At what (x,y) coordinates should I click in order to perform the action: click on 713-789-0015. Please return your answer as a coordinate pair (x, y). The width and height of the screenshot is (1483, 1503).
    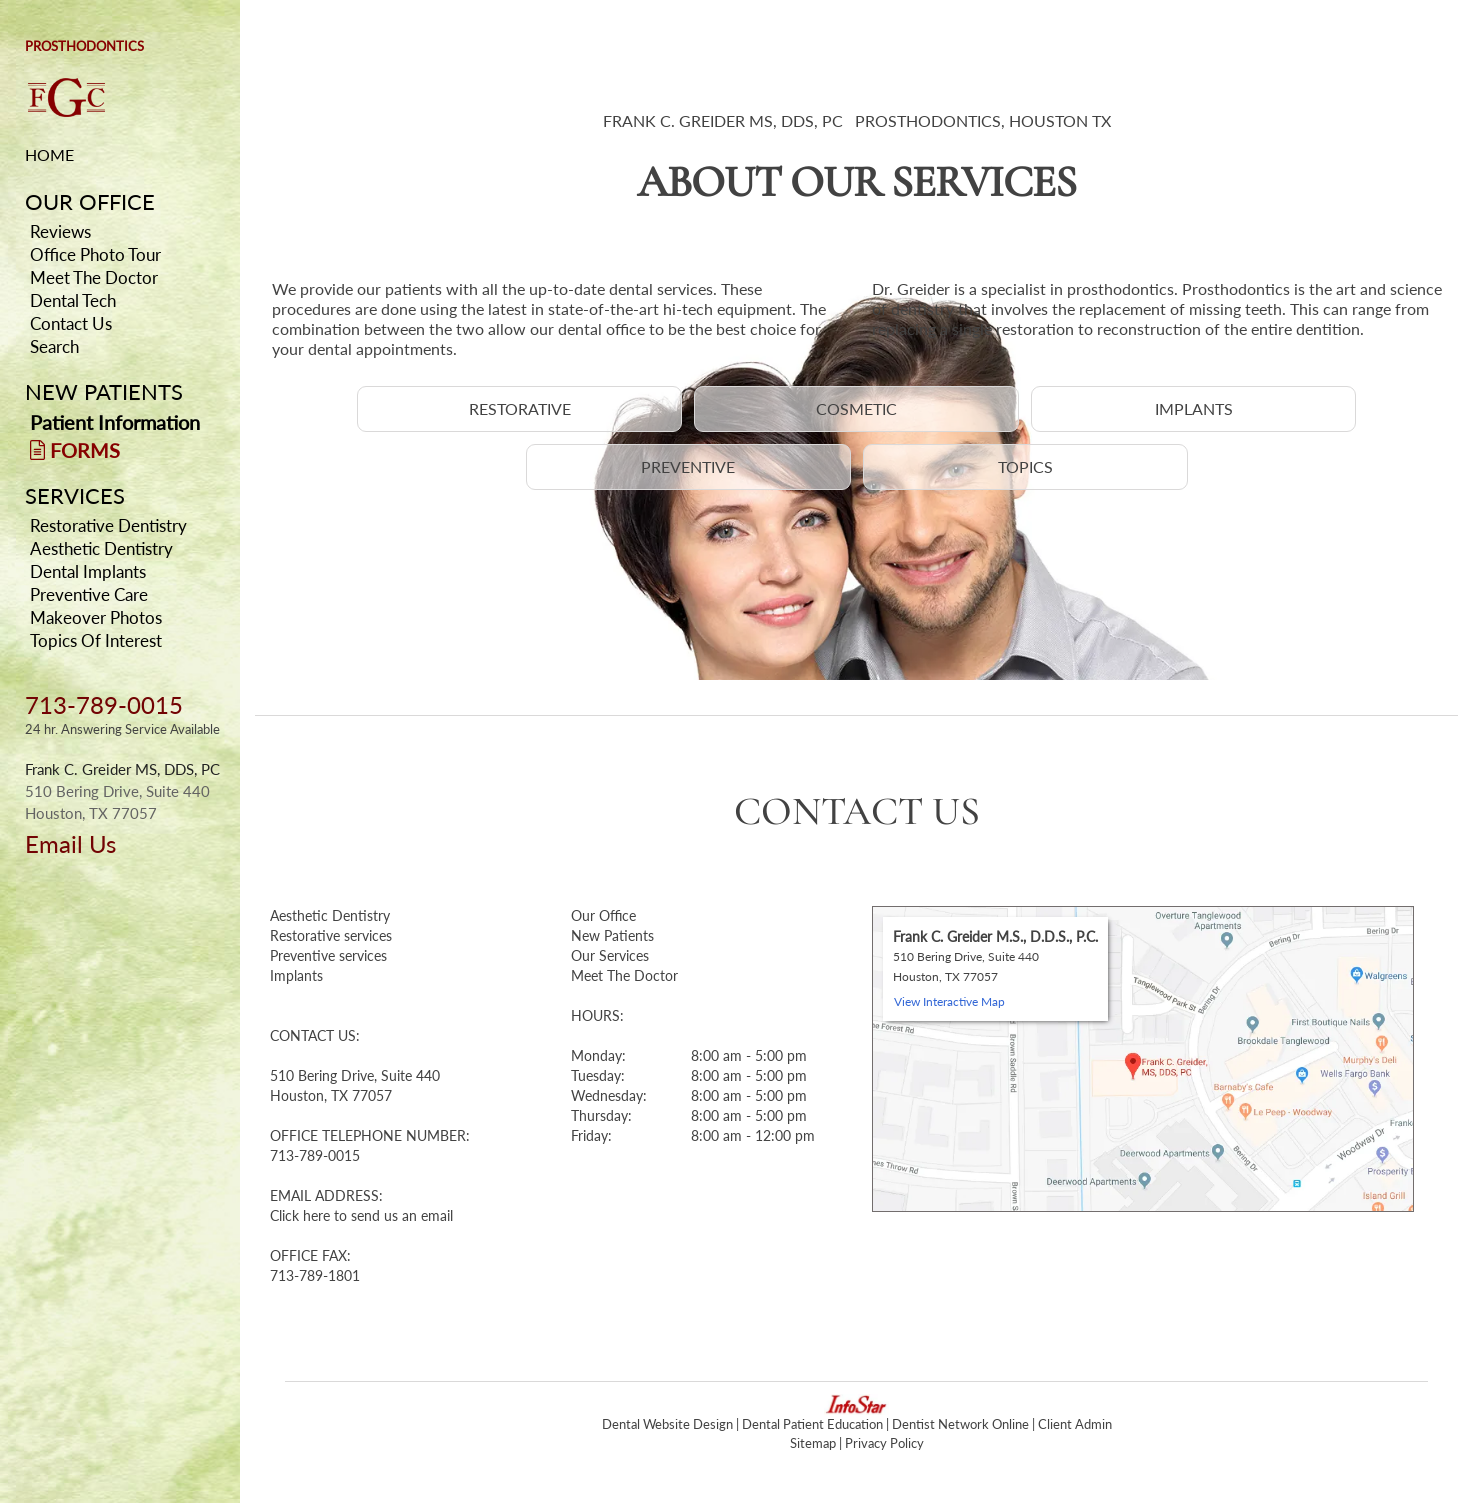
    Looking at the image, I should click on (104, 704).